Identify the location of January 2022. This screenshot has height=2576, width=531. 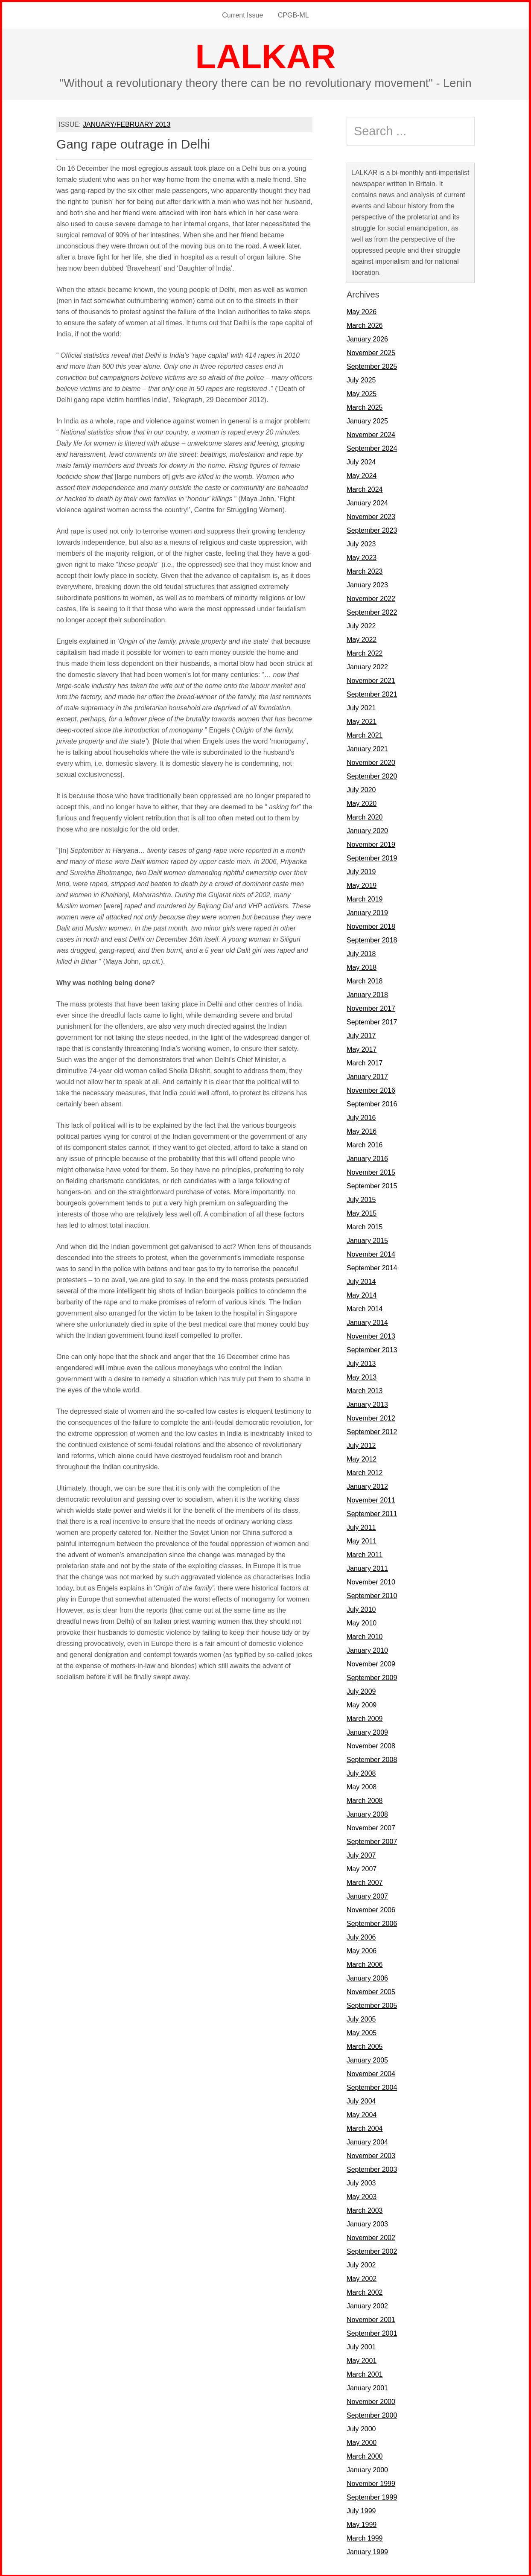
(367, 666).